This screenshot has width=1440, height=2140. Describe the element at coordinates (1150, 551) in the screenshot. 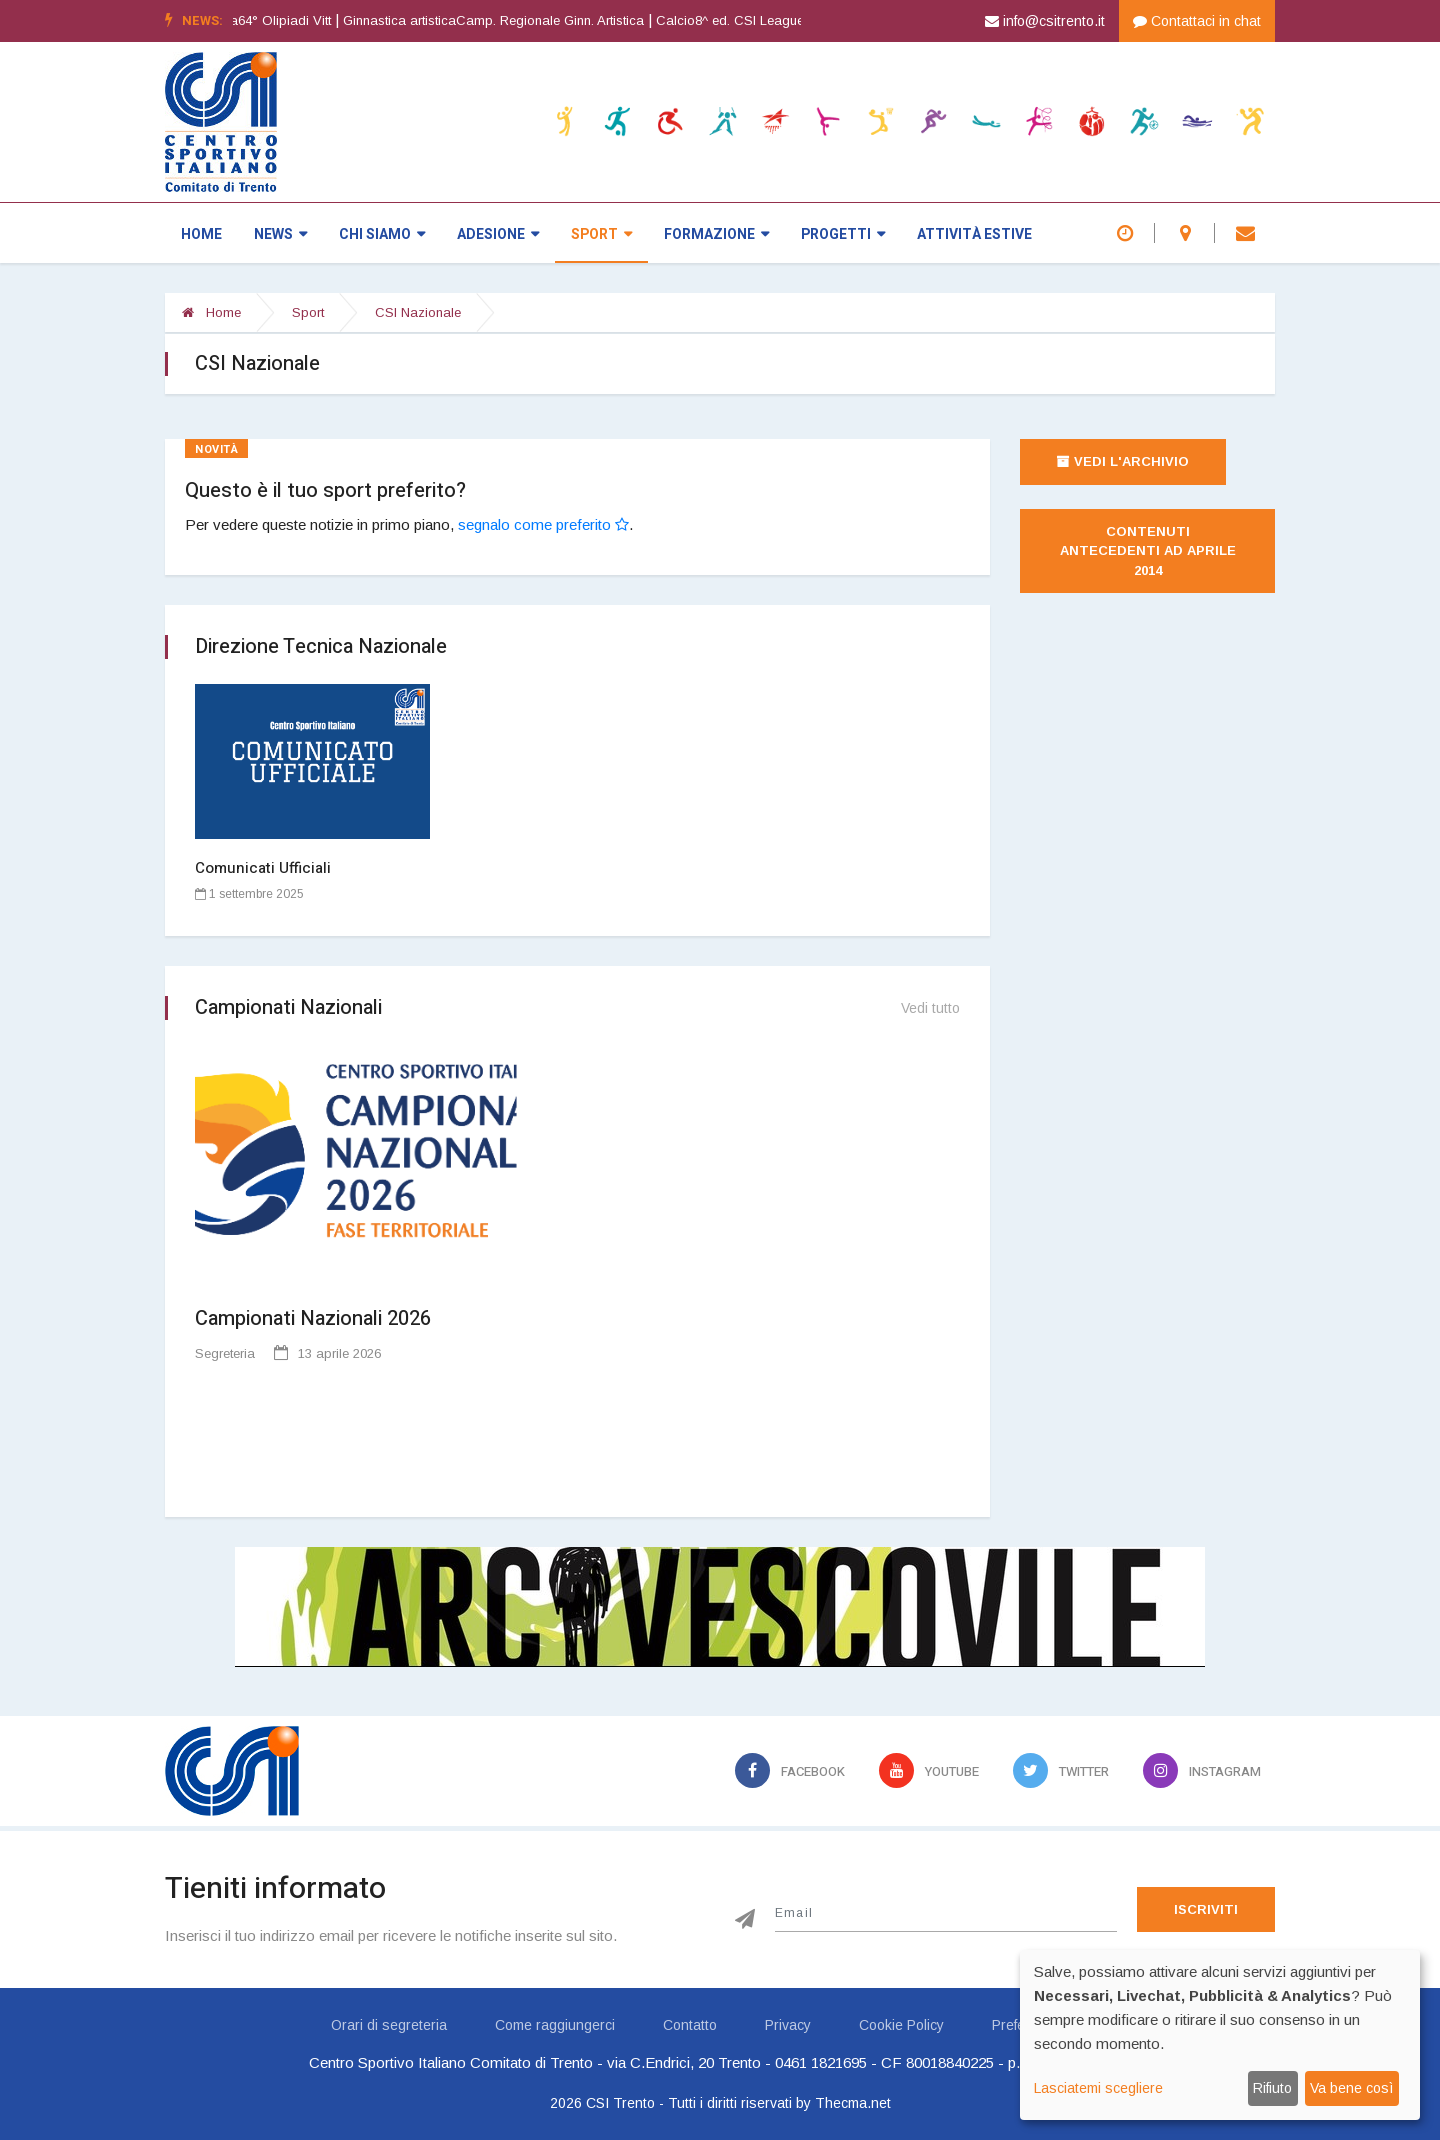

I see `Contenuti antecedenti ad aprile 2014` at that location.